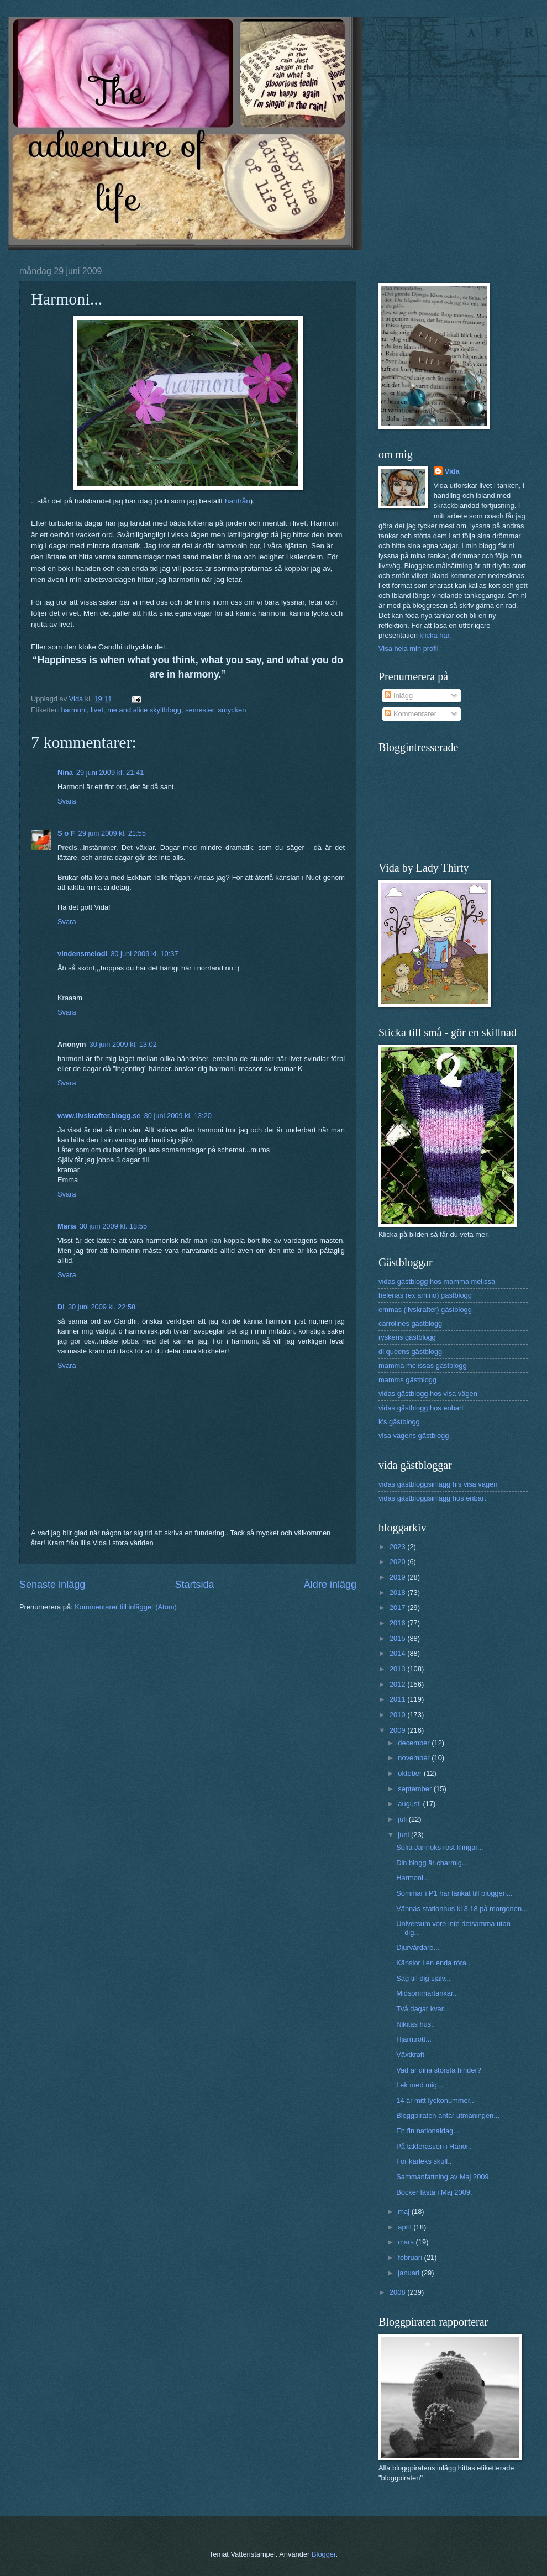  I want to click on helenas (ex amino) gästblogg, so click(425, 1295).